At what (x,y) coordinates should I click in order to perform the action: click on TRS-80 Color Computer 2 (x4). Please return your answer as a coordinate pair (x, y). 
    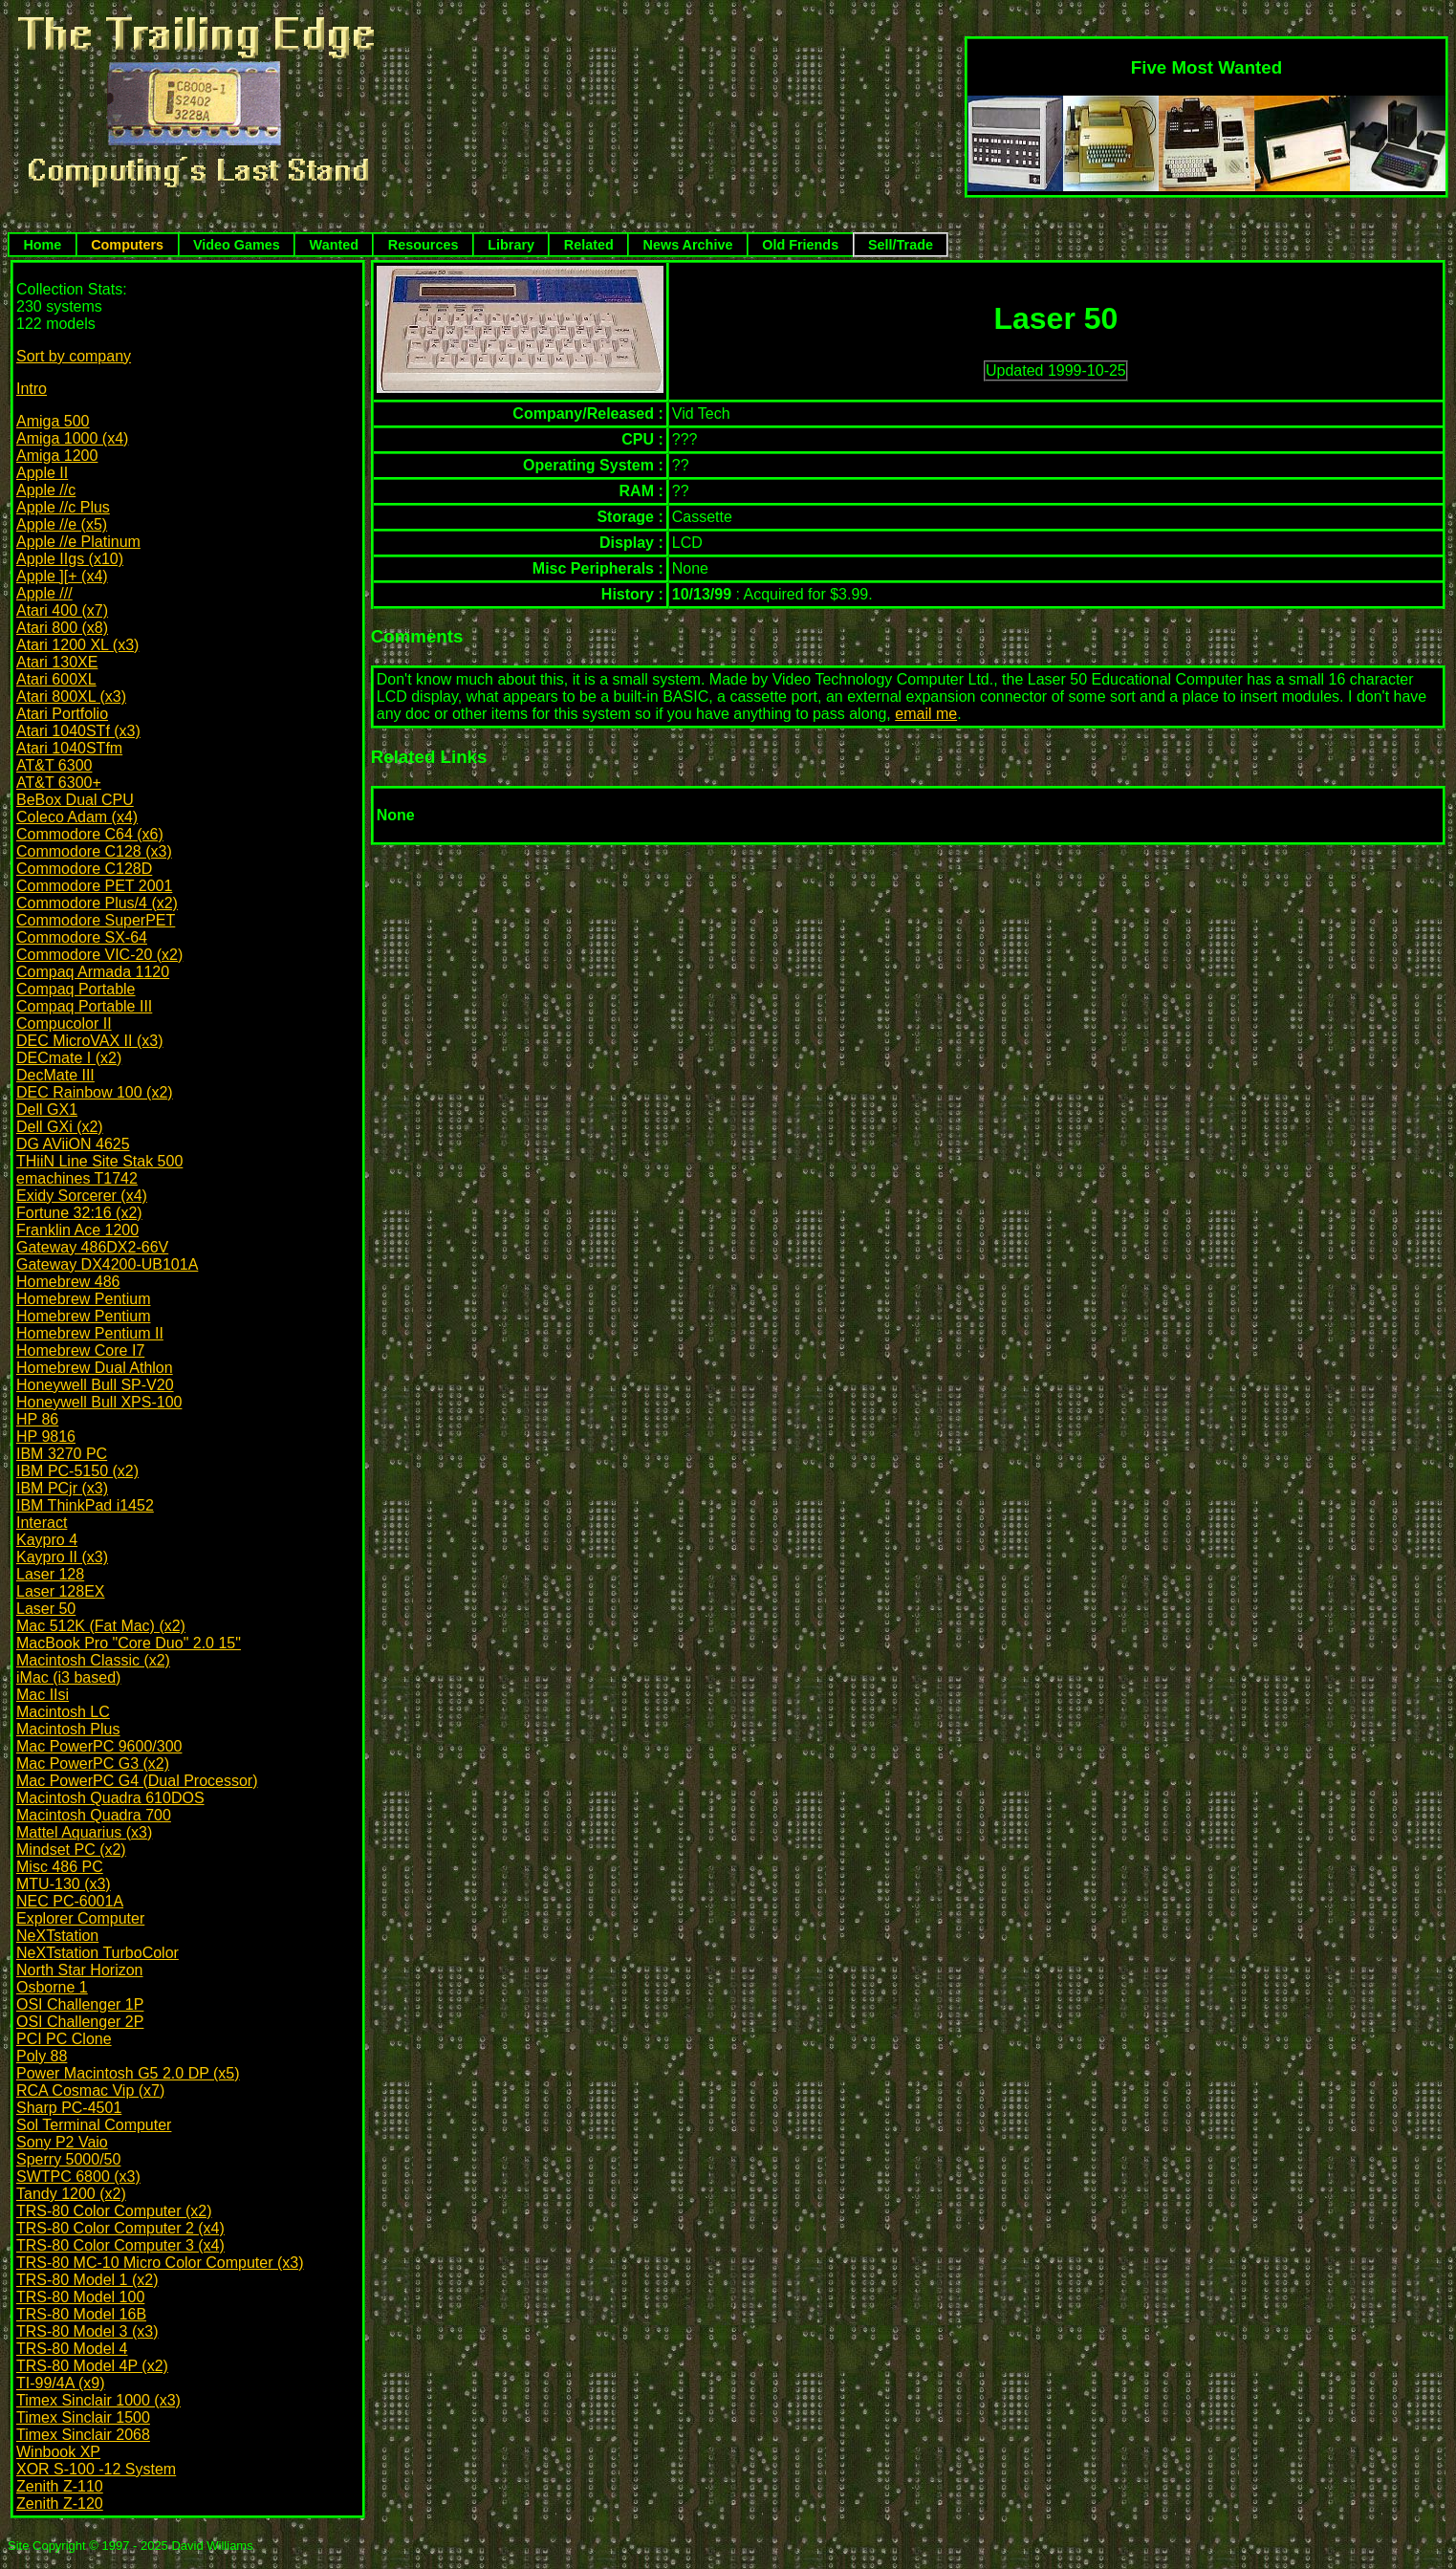
    Looking at the image, I should click on (120, 2228).